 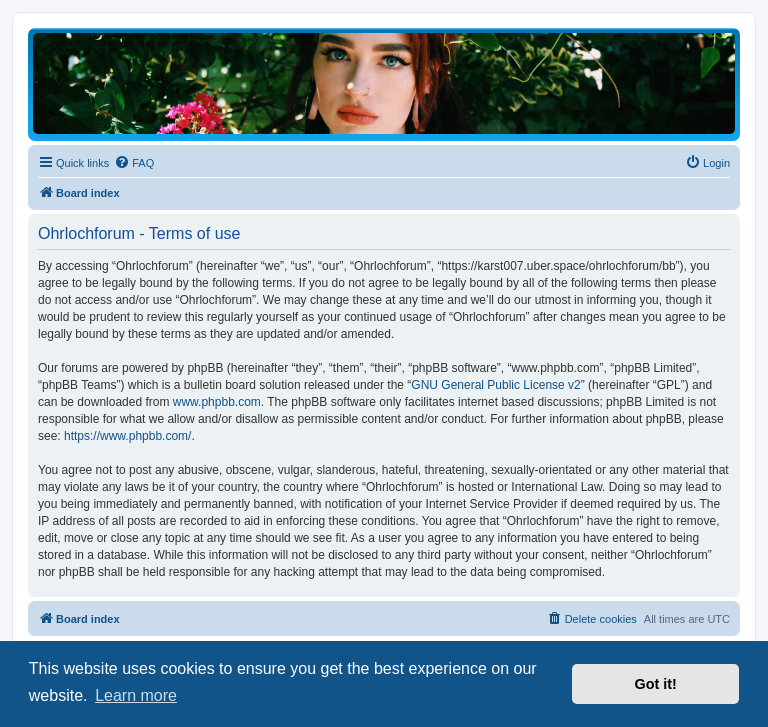 What do you see at coordinates (134, 163) in the screenshot?
I see `[menuitem]` at bounding box center [134, 163].